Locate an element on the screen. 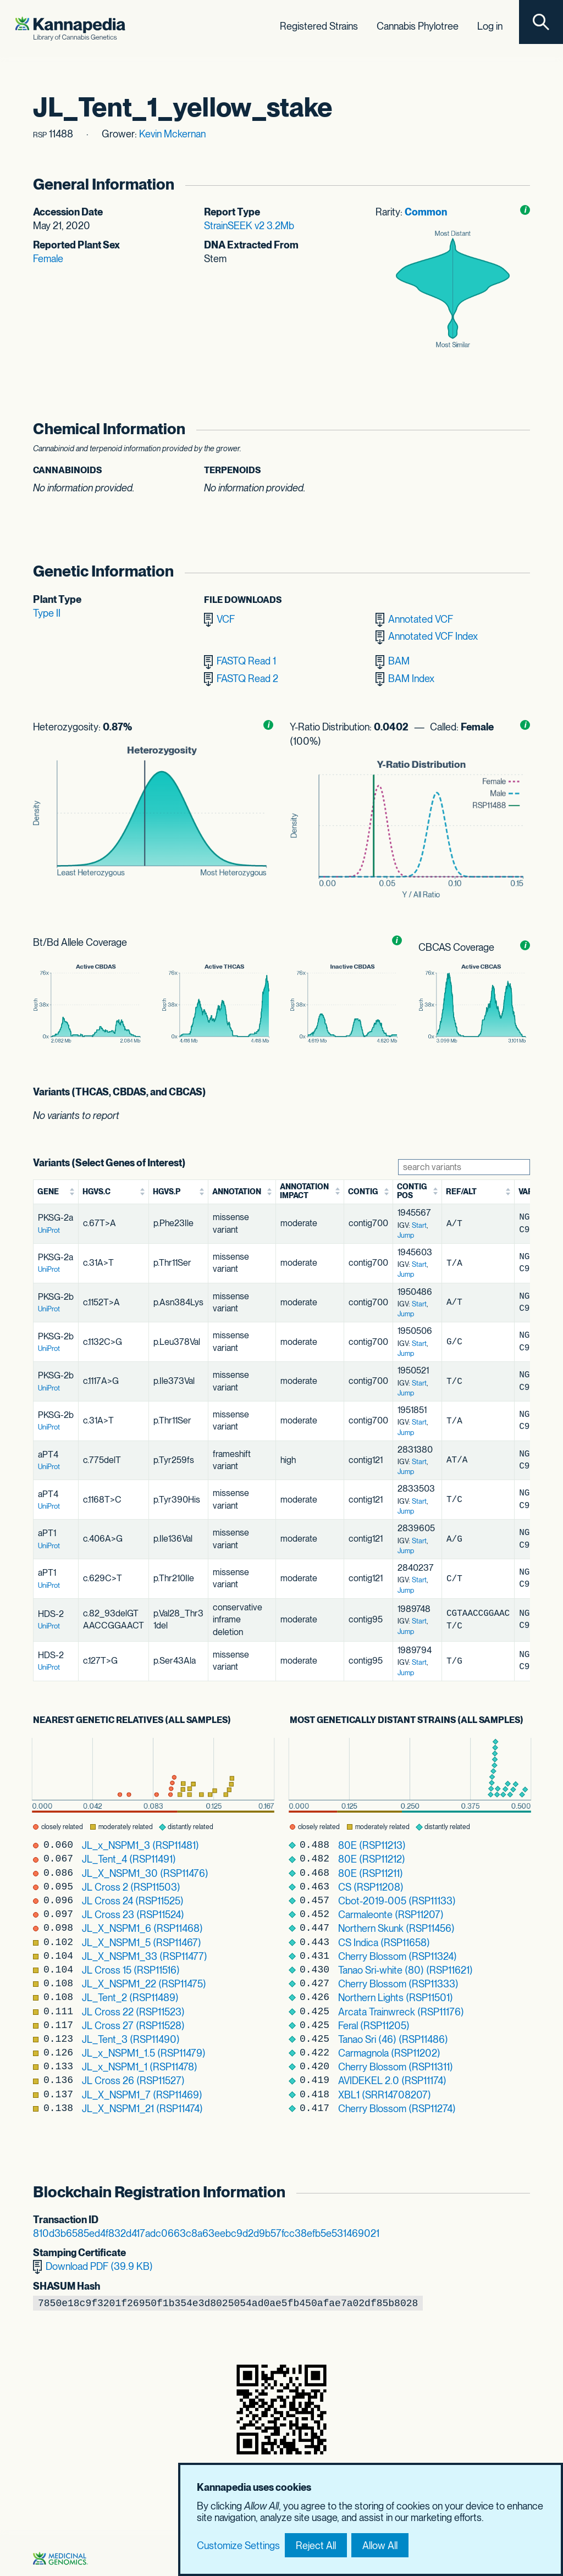 The image size is (563, 2576). Reject All is located at coordinates (316, 2545).